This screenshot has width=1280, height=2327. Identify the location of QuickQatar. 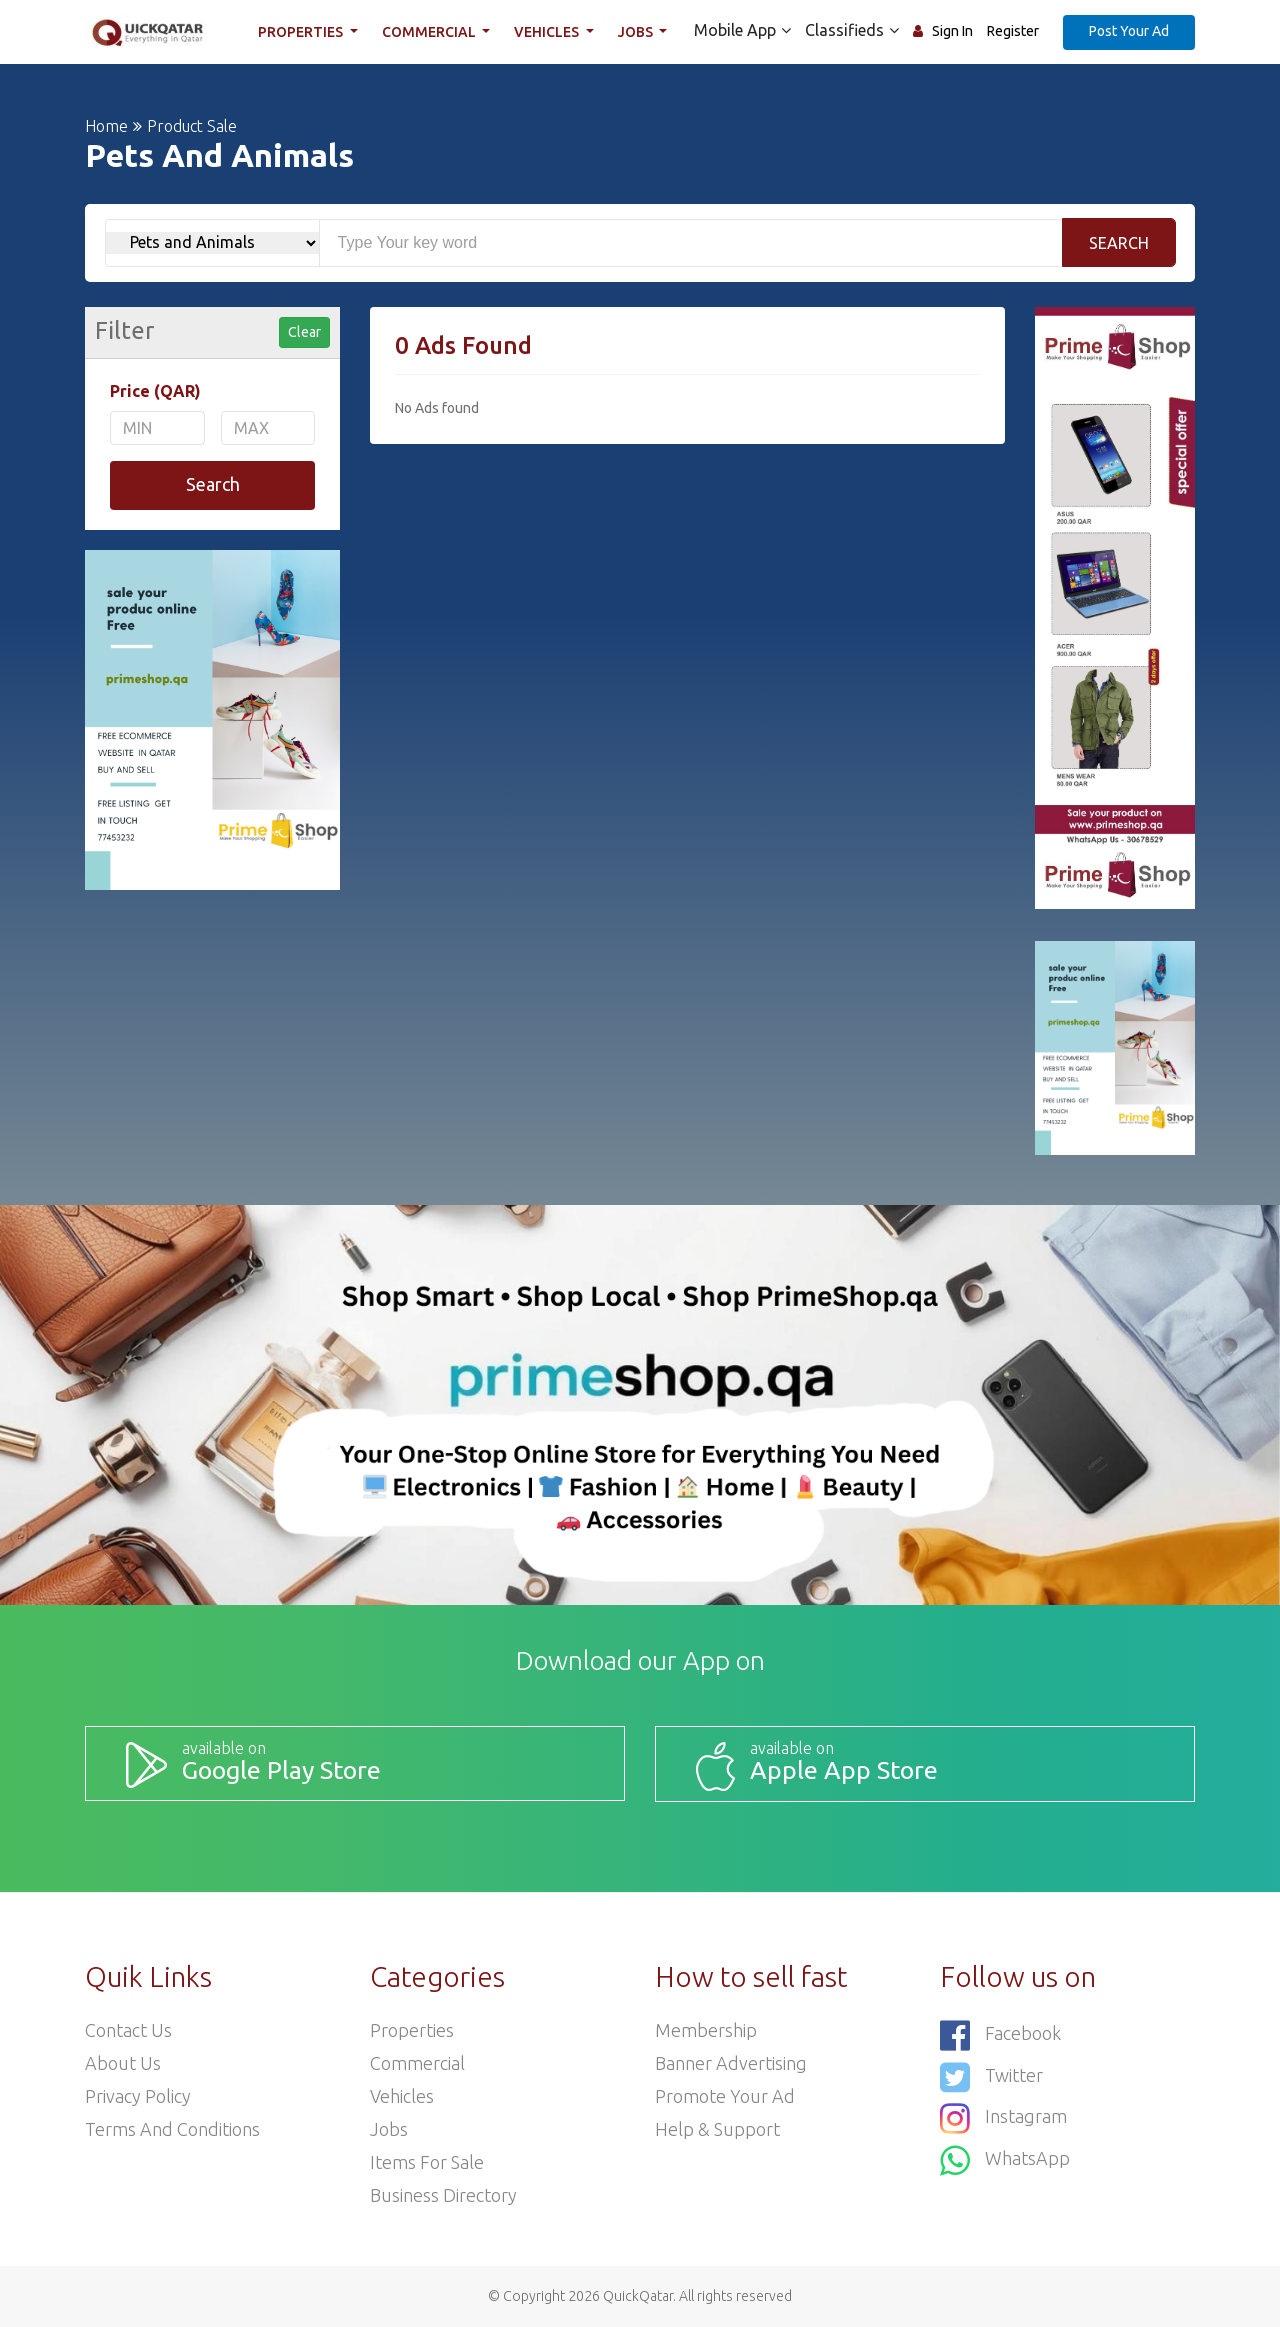
(638, 2296).